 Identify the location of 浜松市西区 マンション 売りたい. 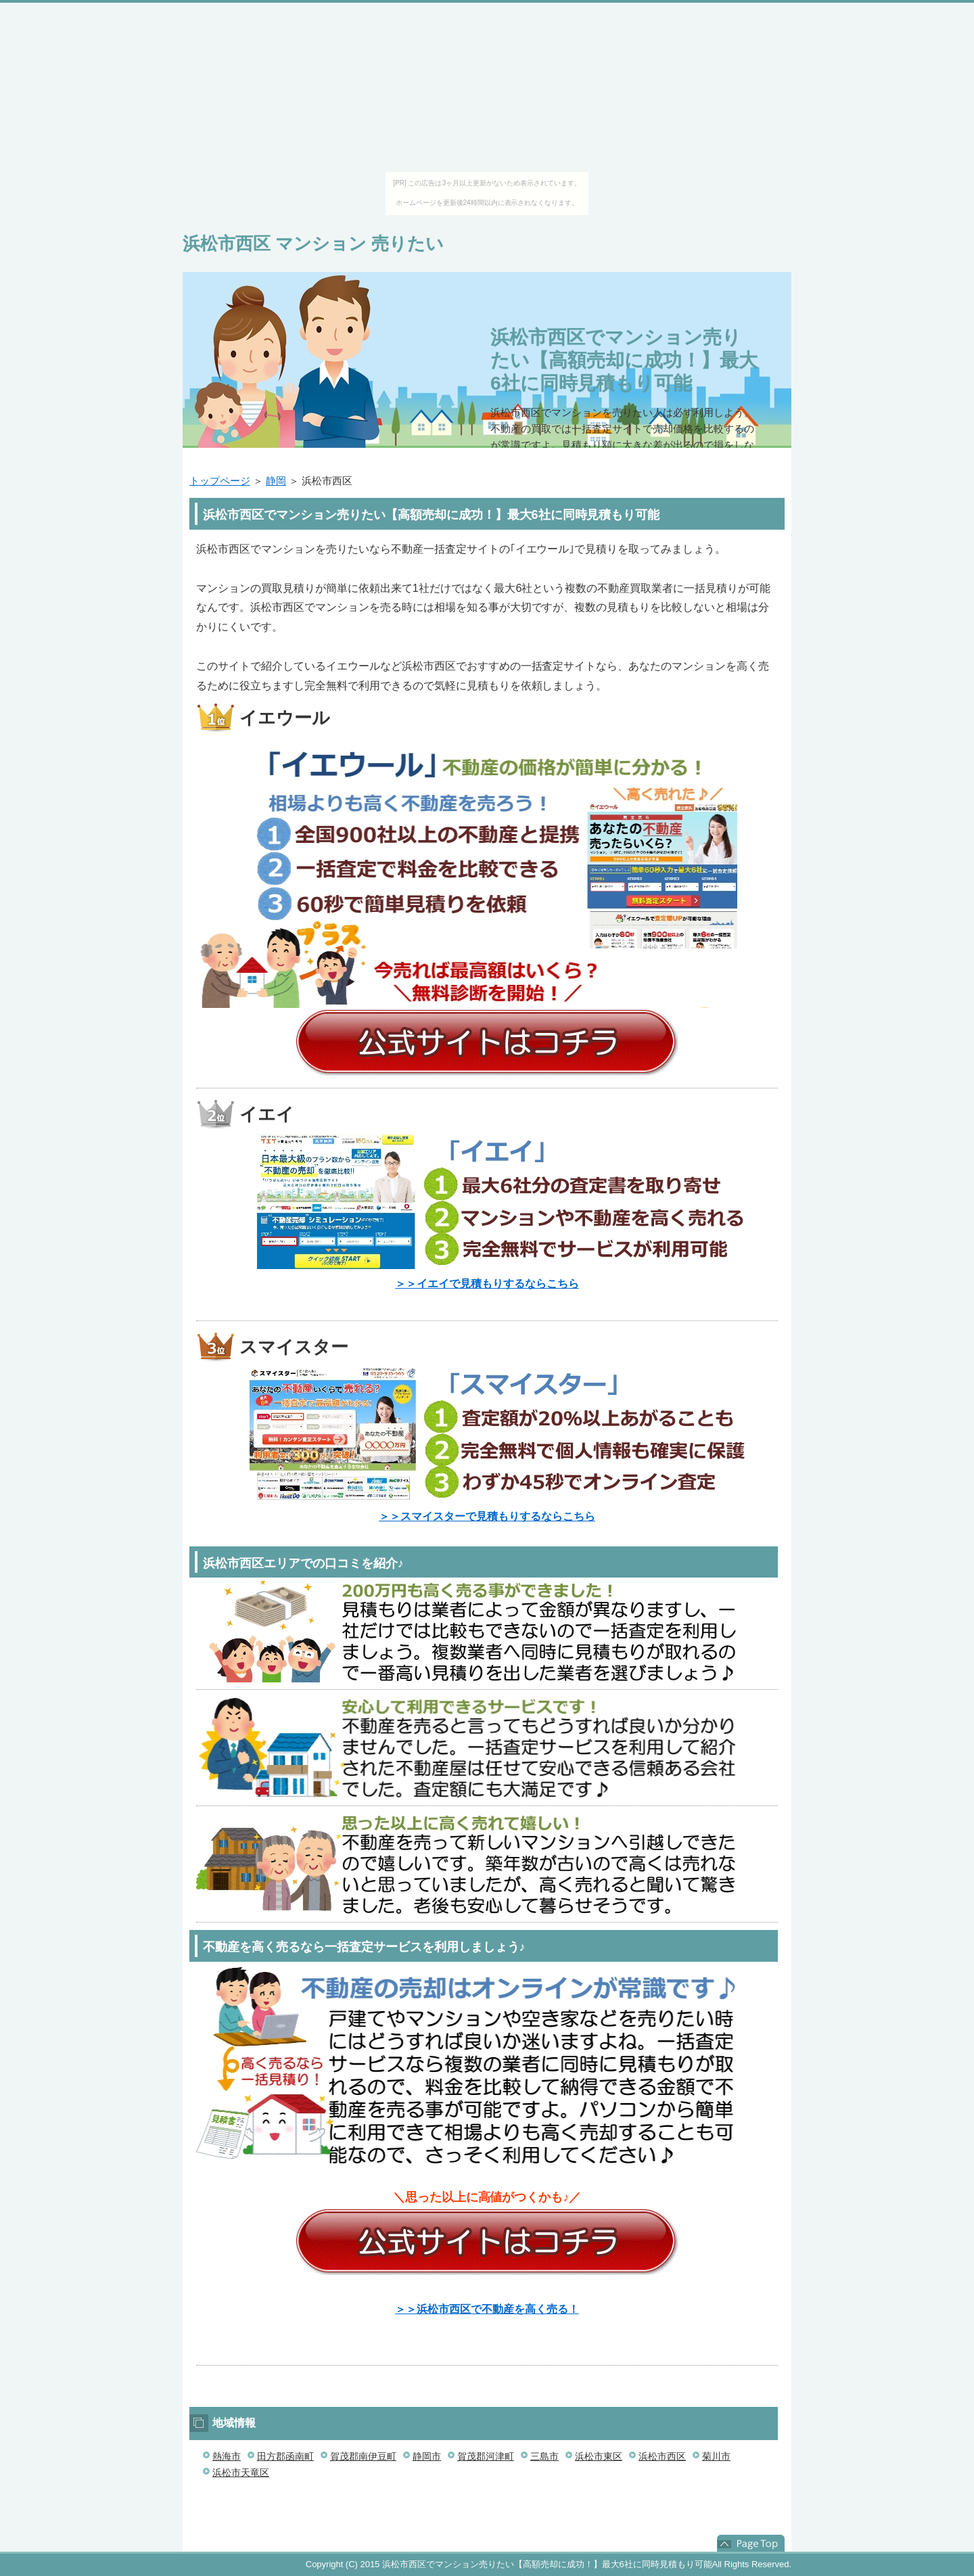
(313, 243).